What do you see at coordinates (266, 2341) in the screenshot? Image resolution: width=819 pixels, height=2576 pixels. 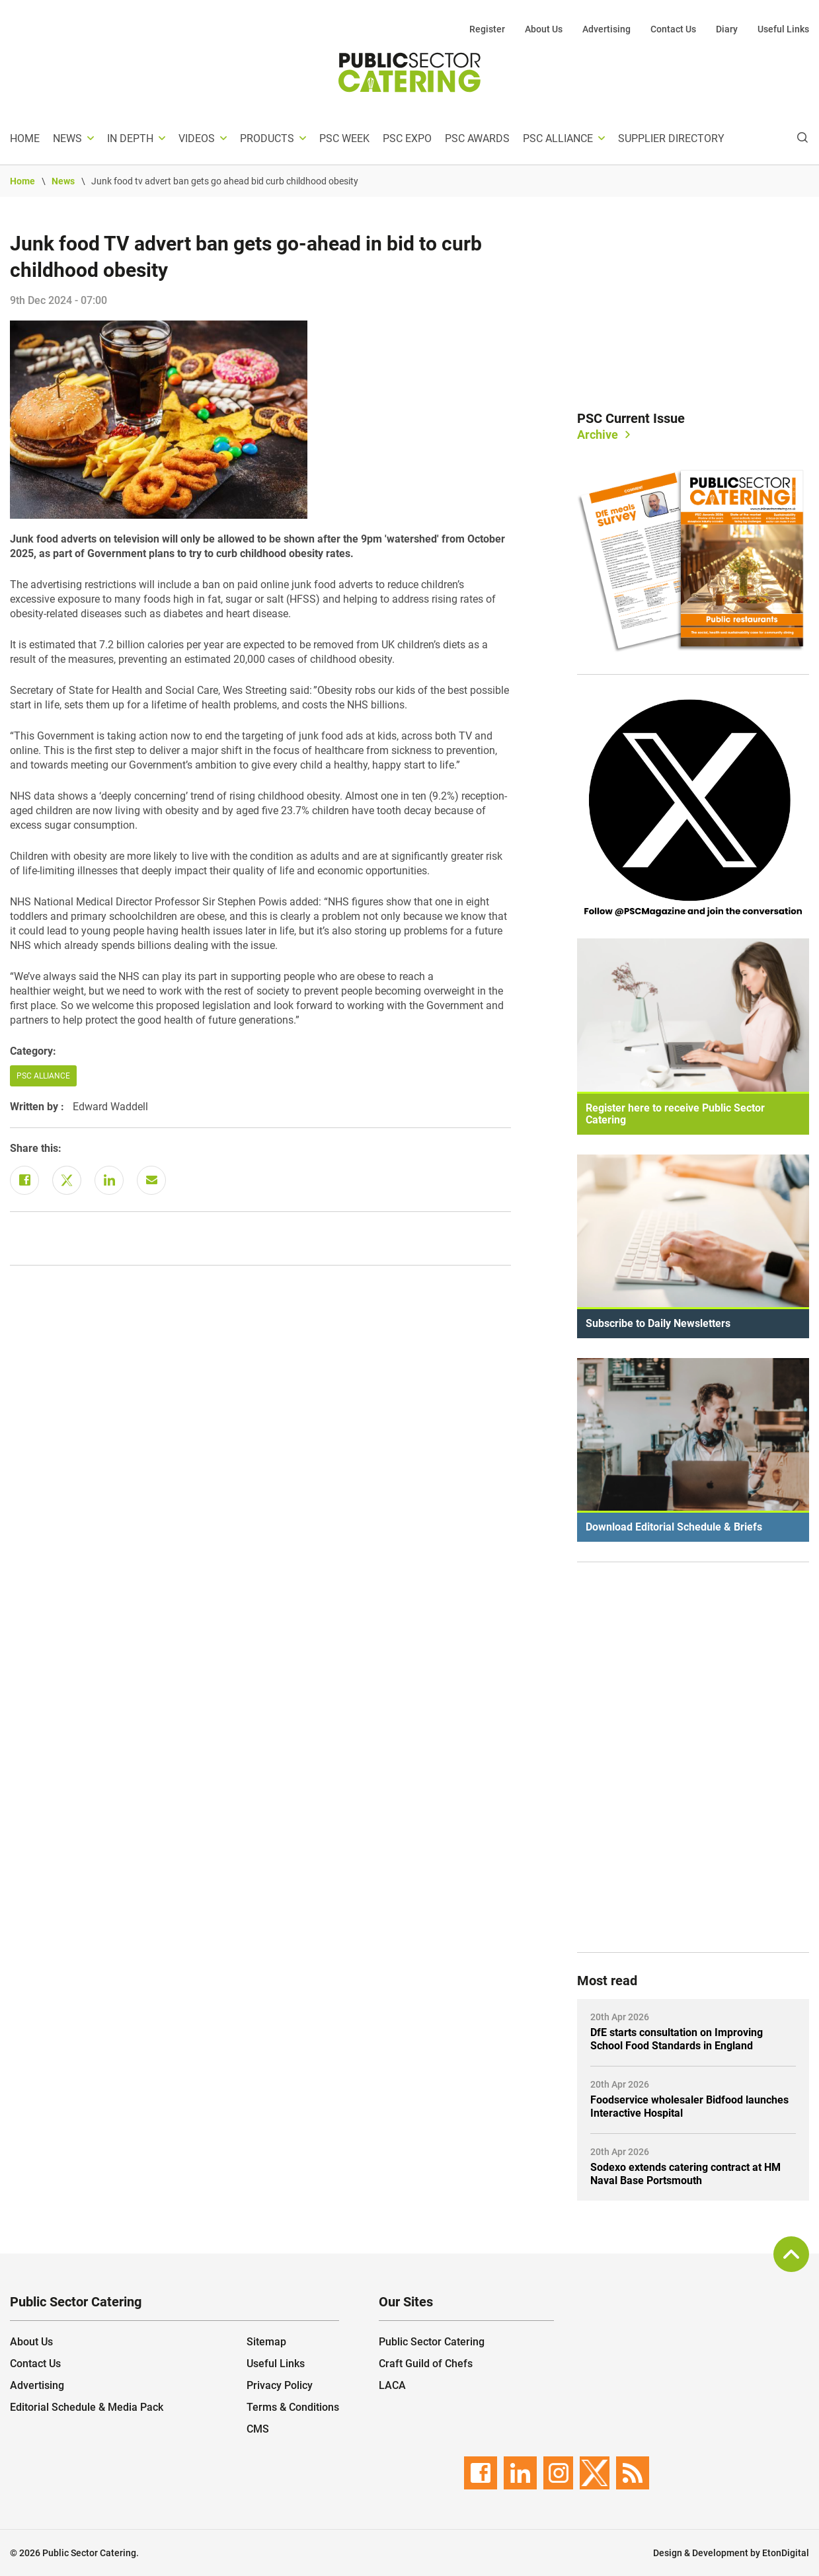 I see `Sitemap` at bounding box center [266, 2341].